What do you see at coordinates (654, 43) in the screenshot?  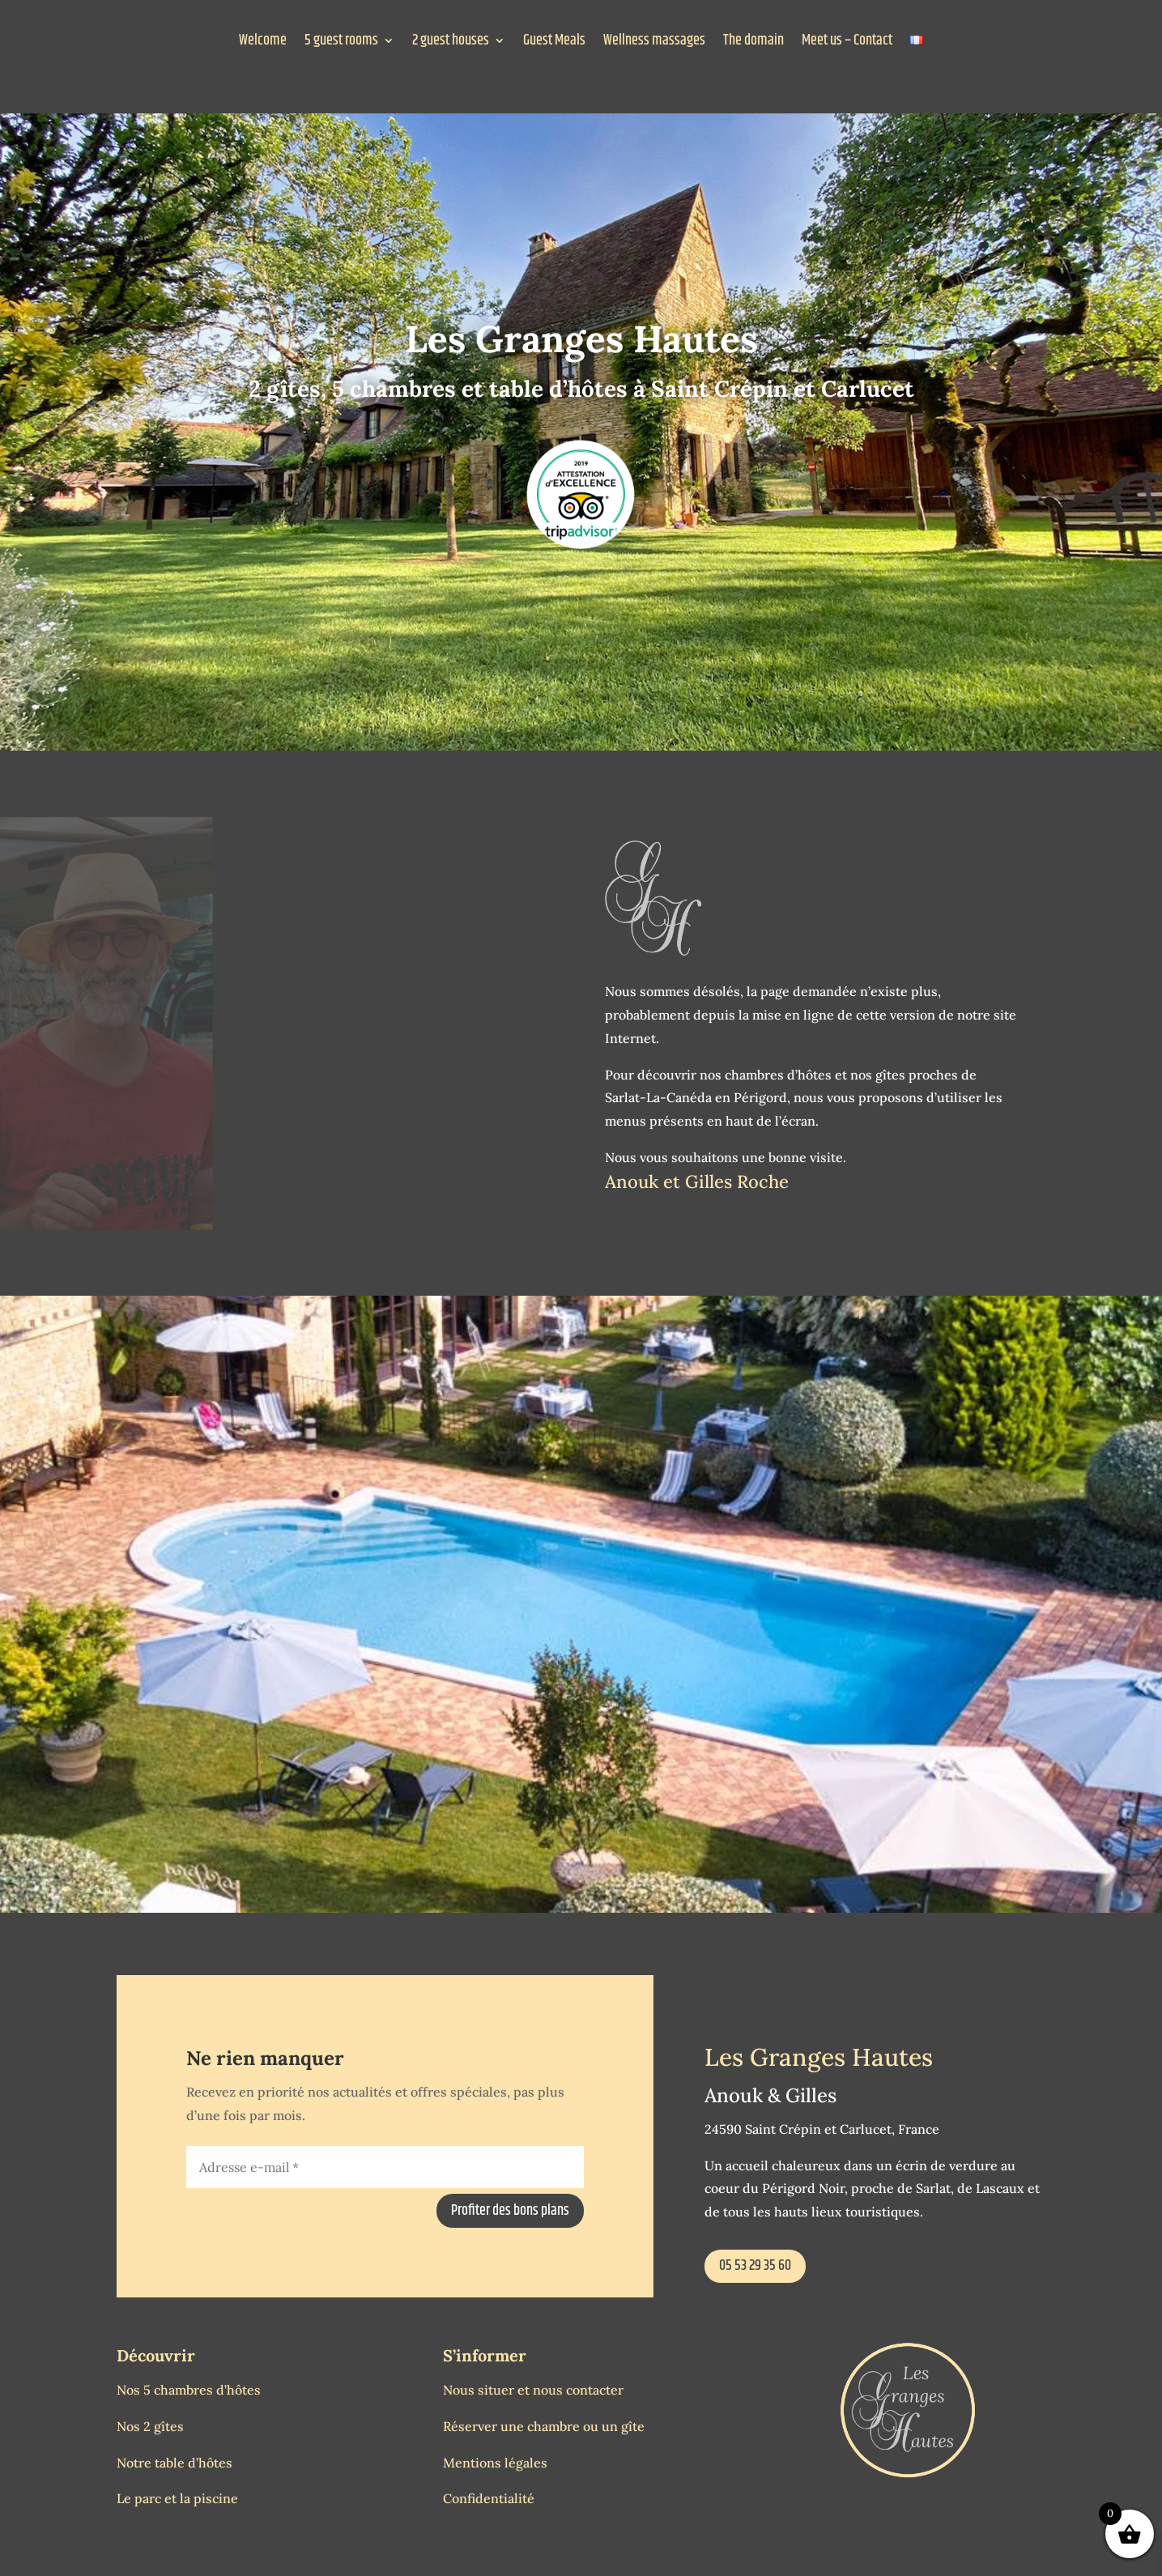 I see `Wellness massages` at bounding box center [654, 43].